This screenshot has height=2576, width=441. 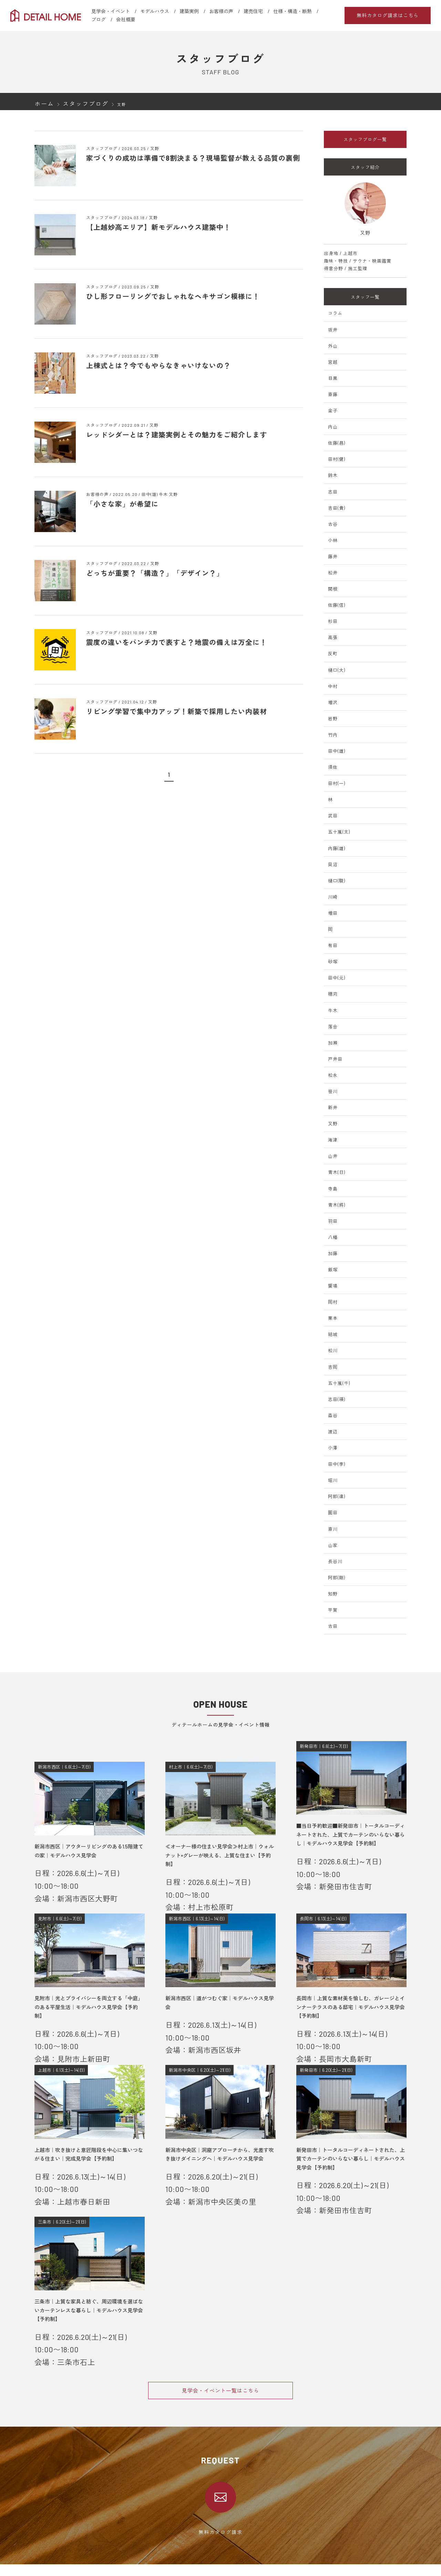 I want to click on 金子, so click(x=333, y=410).